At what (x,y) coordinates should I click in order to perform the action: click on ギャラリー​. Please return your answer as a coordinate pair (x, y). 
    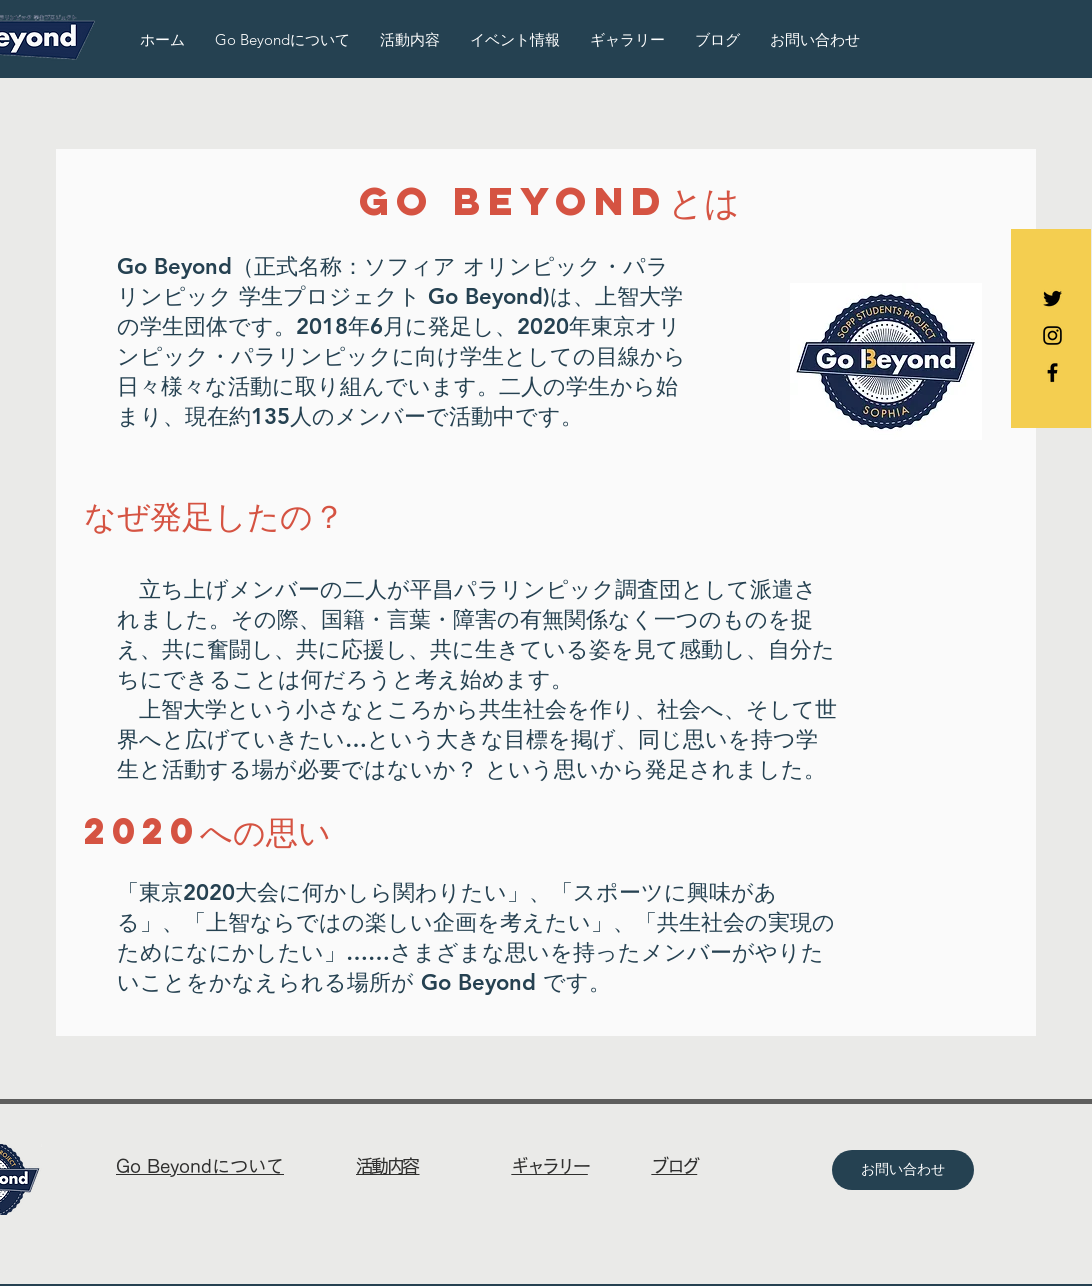
    Looking at the image, I should click on (549, 1166).